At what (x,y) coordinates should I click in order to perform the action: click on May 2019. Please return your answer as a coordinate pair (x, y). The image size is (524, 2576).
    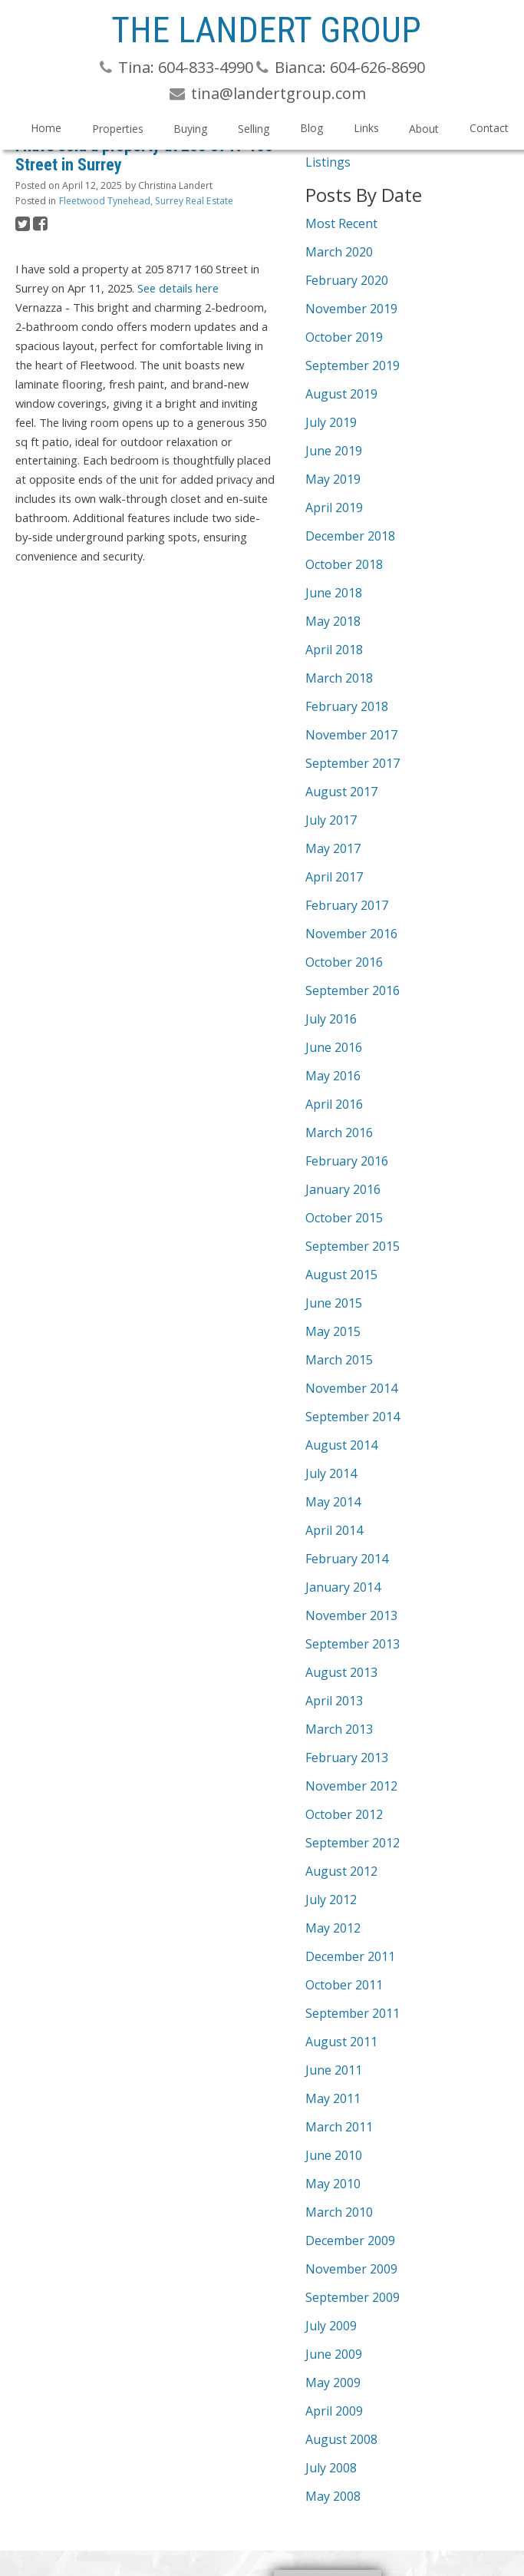
    Looking at the image, I should click on (333, 479).